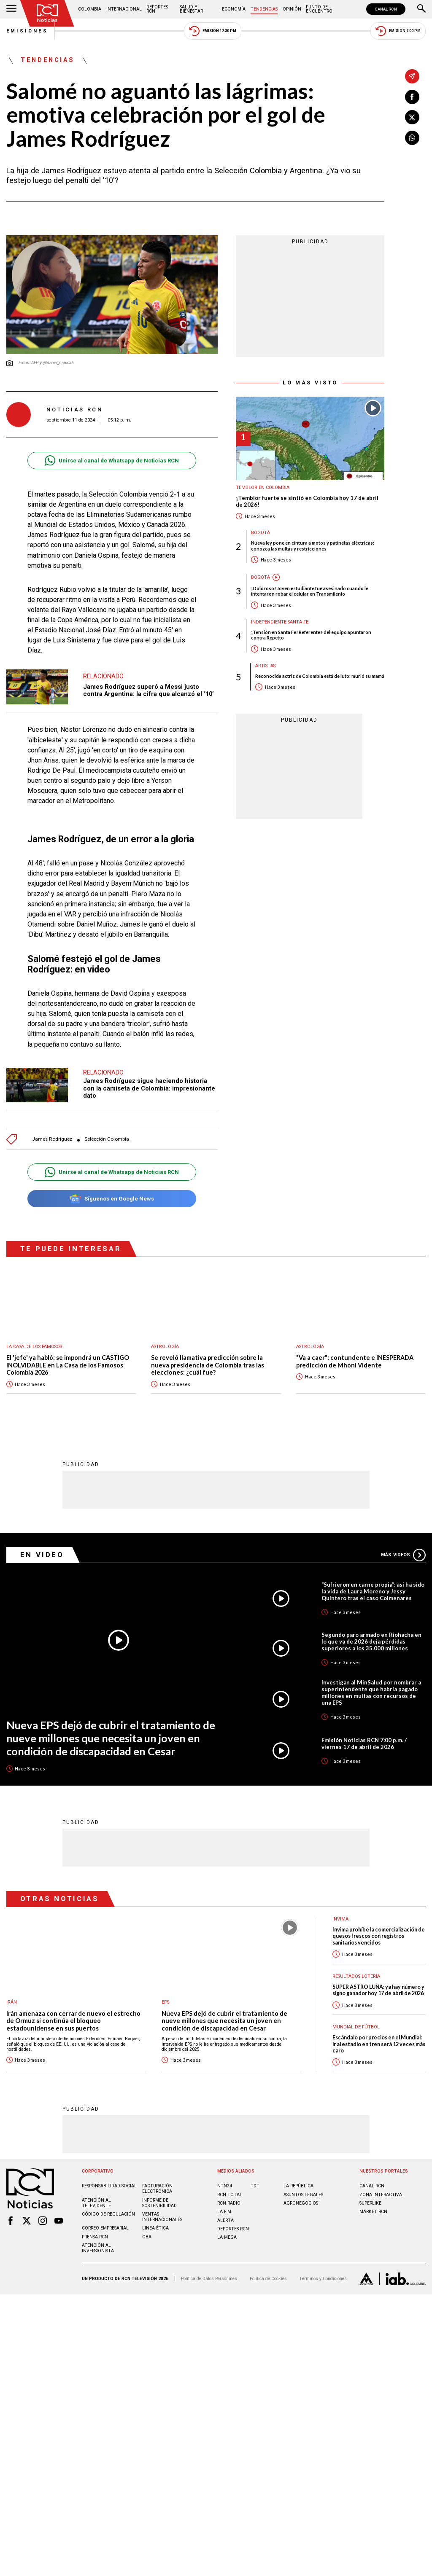 This screenshot has height=2576, width=432. Describe the element at coordinates (11, 9) in the screenshot. I see `[Abrir Menú]` at that location.